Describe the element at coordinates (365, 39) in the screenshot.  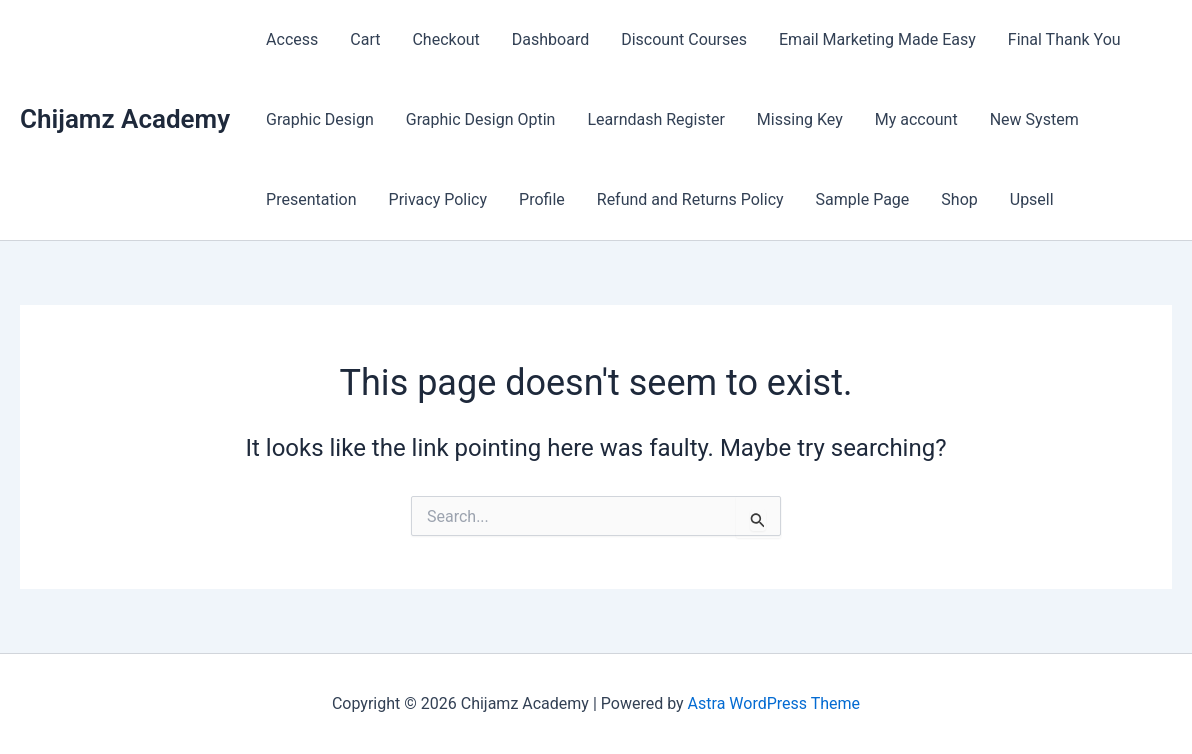
I see `Cart` at that location.